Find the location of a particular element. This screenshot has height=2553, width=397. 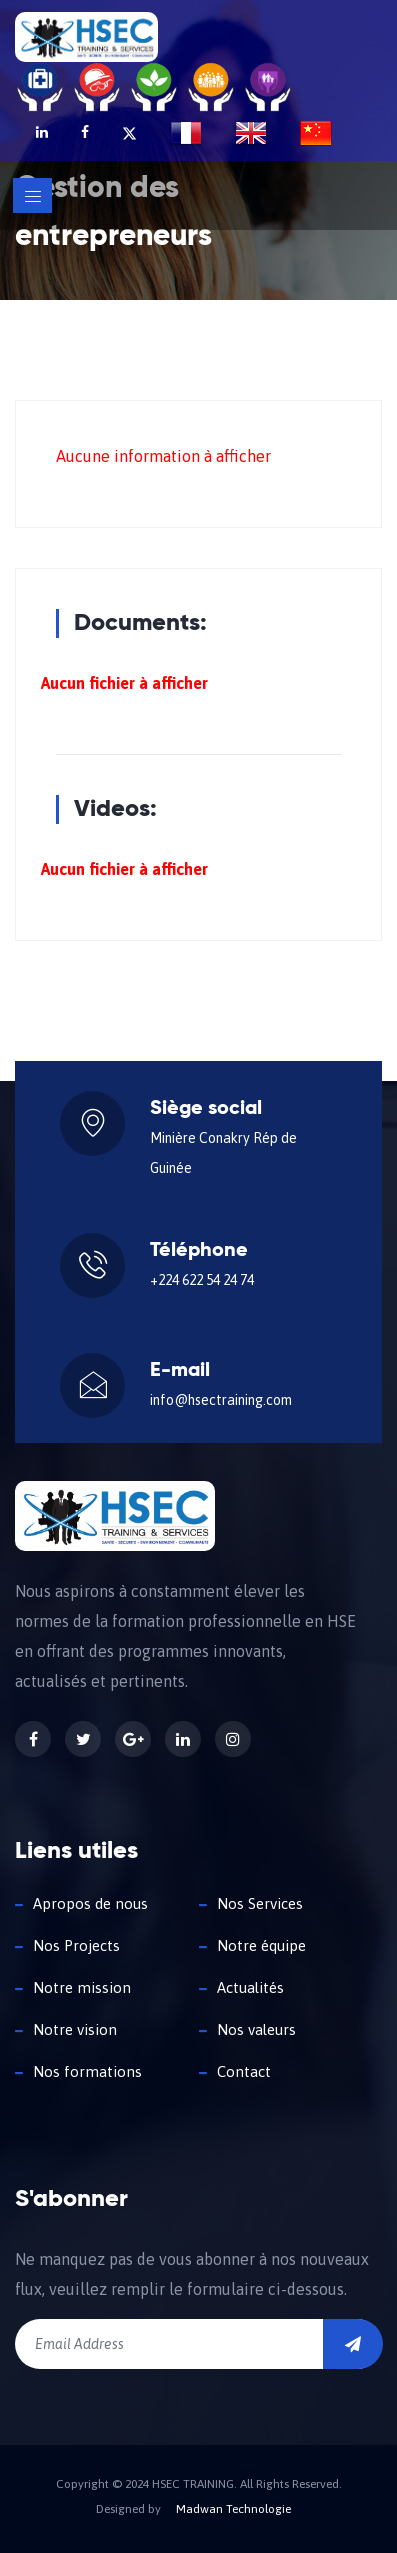

Contact is located at coordinates (244, 2071).